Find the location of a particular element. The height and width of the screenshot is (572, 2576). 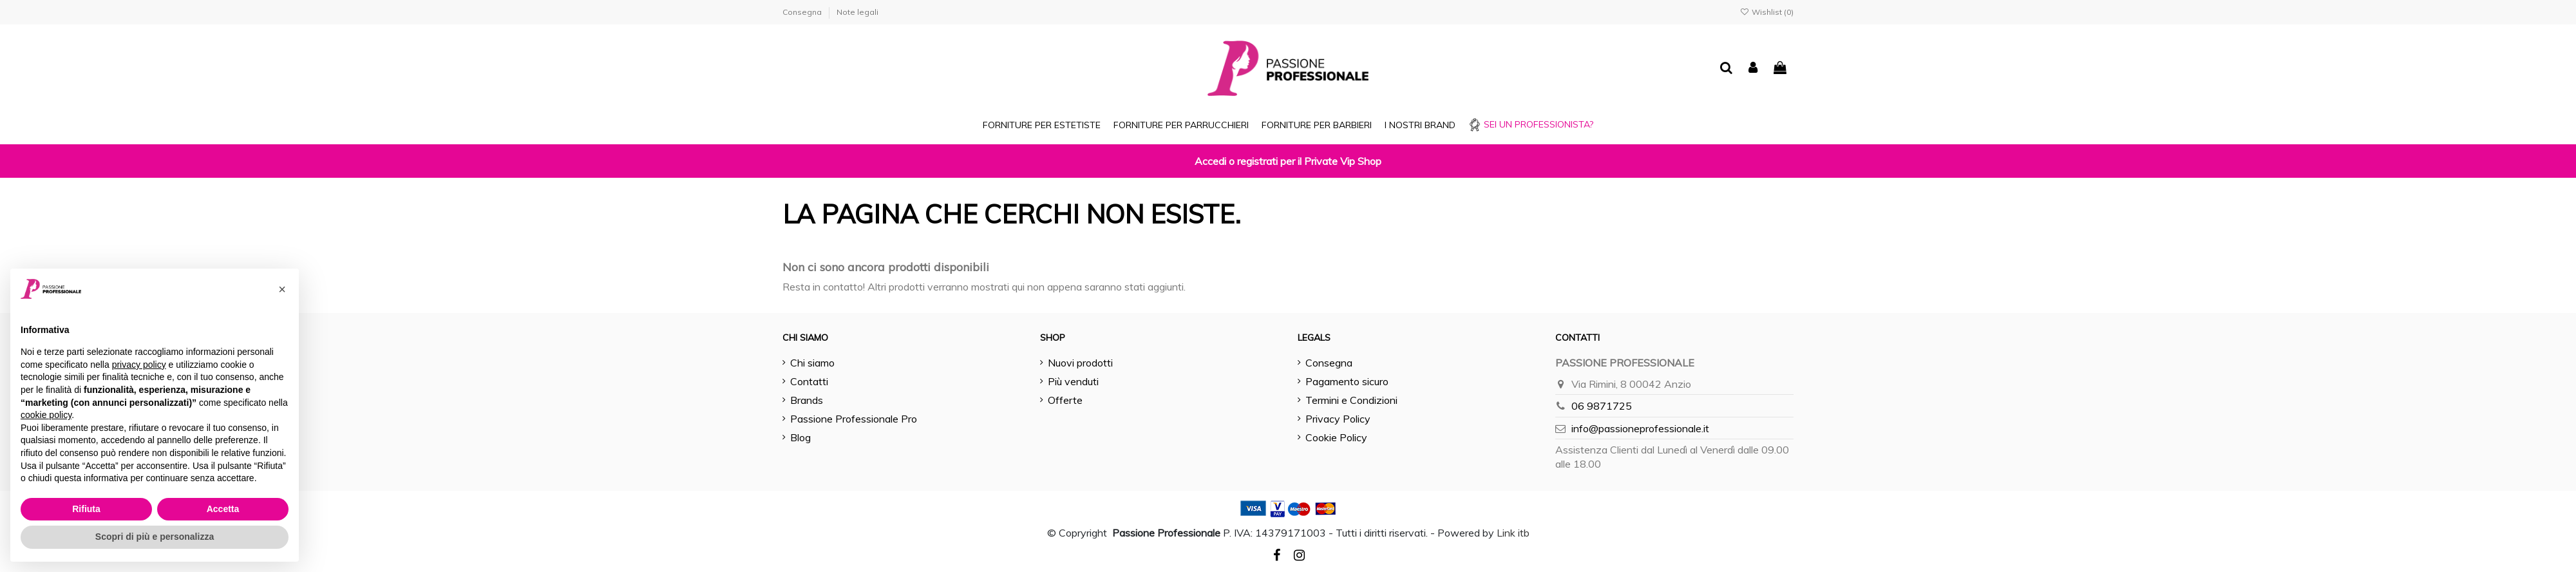

Scopri di più e personalizza [button] is located at coordinates (154, 536).